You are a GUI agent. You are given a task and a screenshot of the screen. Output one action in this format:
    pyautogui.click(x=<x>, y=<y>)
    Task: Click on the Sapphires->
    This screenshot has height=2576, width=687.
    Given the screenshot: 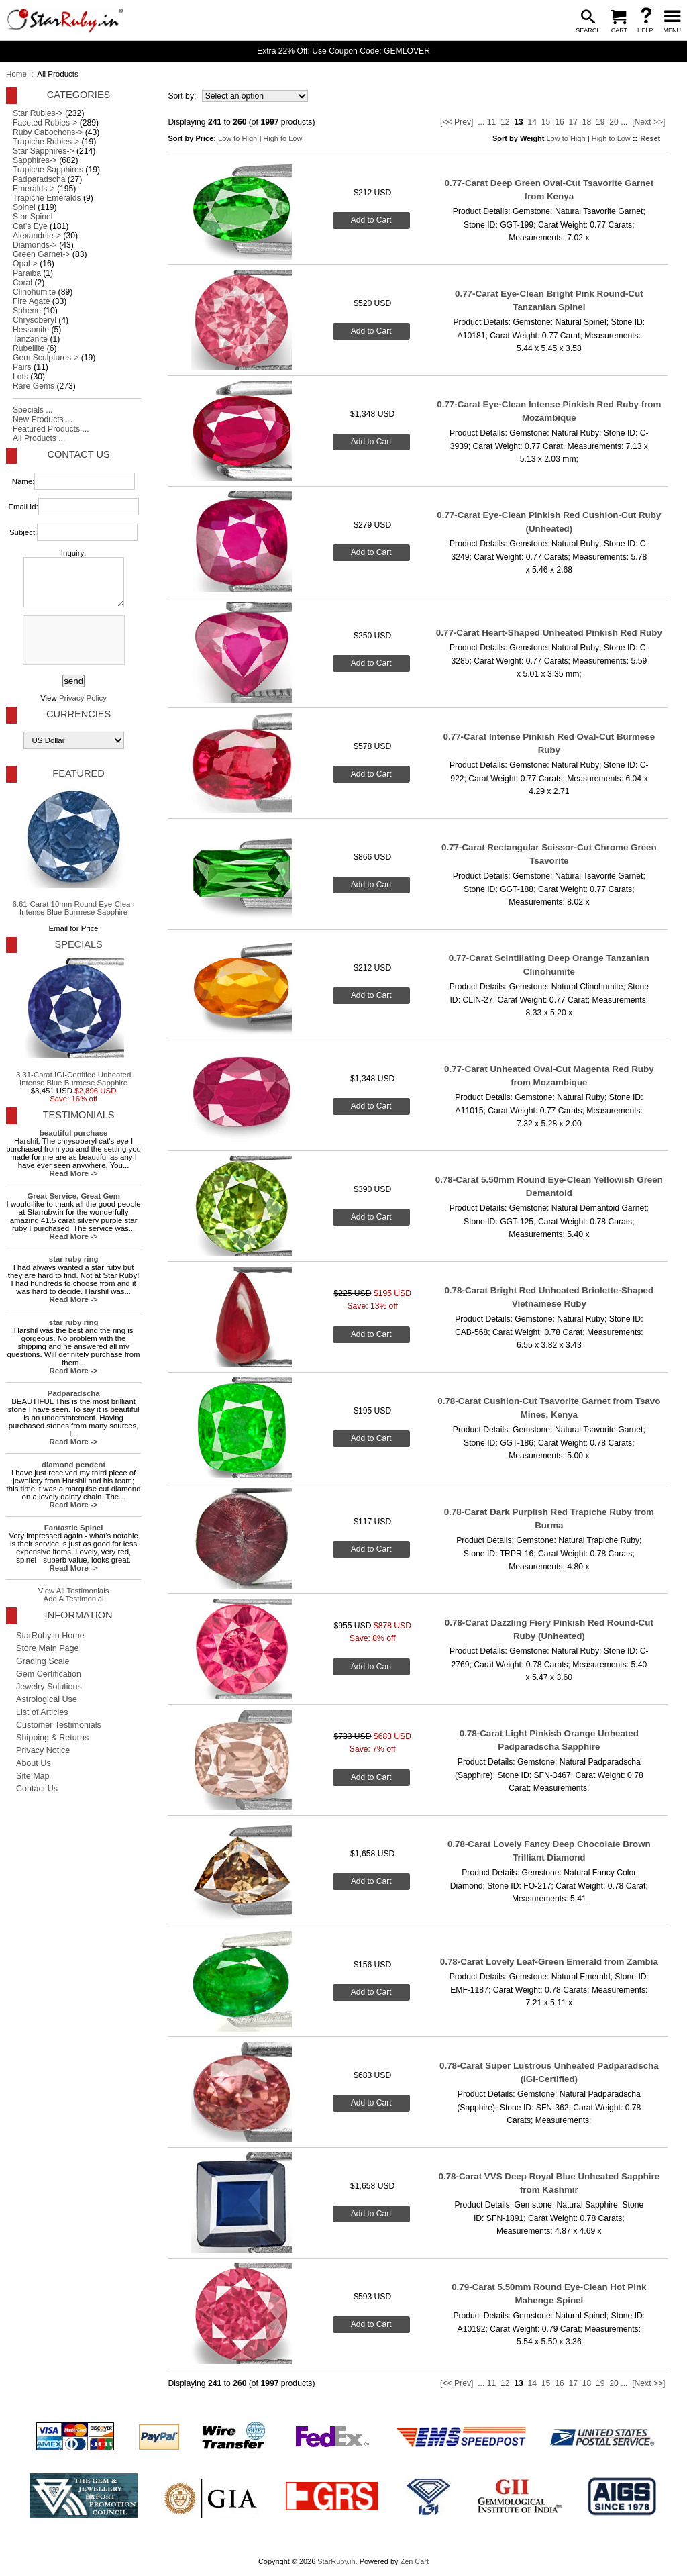 What is the action you would take?
    pyautogui.click(x=35, y=160)
    